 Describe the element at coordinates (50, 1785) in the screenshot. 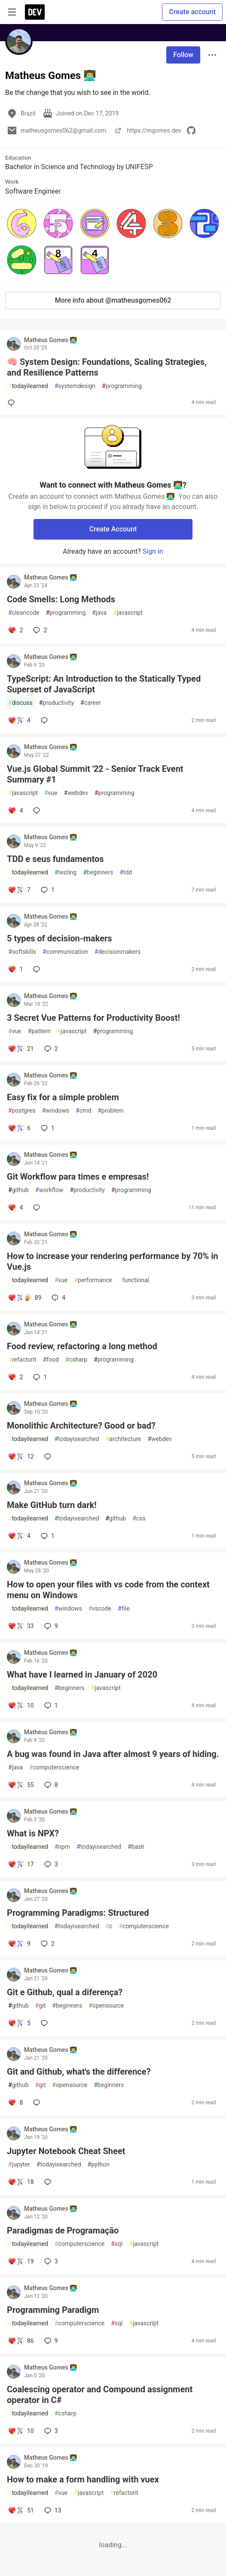

I see `8 [Add a comment to post - A bug was found in Java after almost 9 years of hiding.]` at that location.